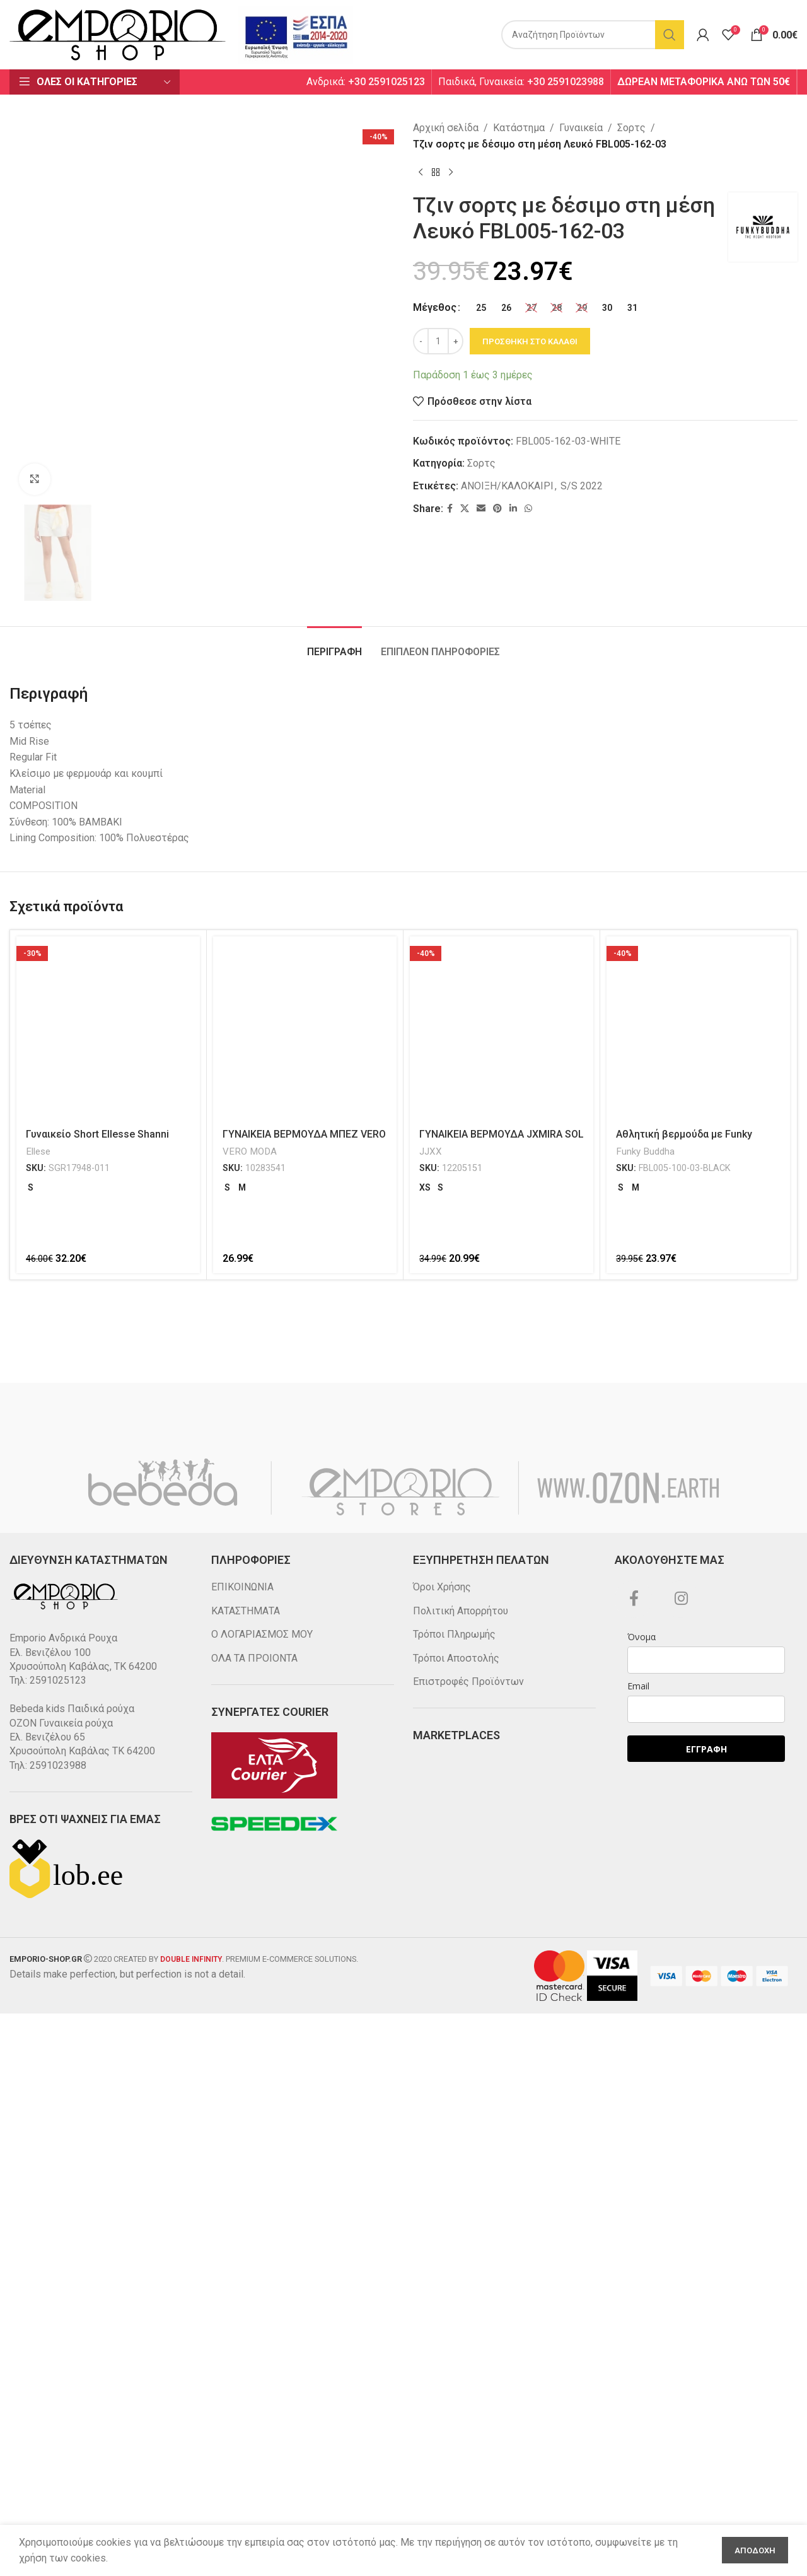 The width and height of the screenshot is (807, 2576). Describe the element at coordinates (450, 172) in the screenshot. I see `[Next product]` at that location.